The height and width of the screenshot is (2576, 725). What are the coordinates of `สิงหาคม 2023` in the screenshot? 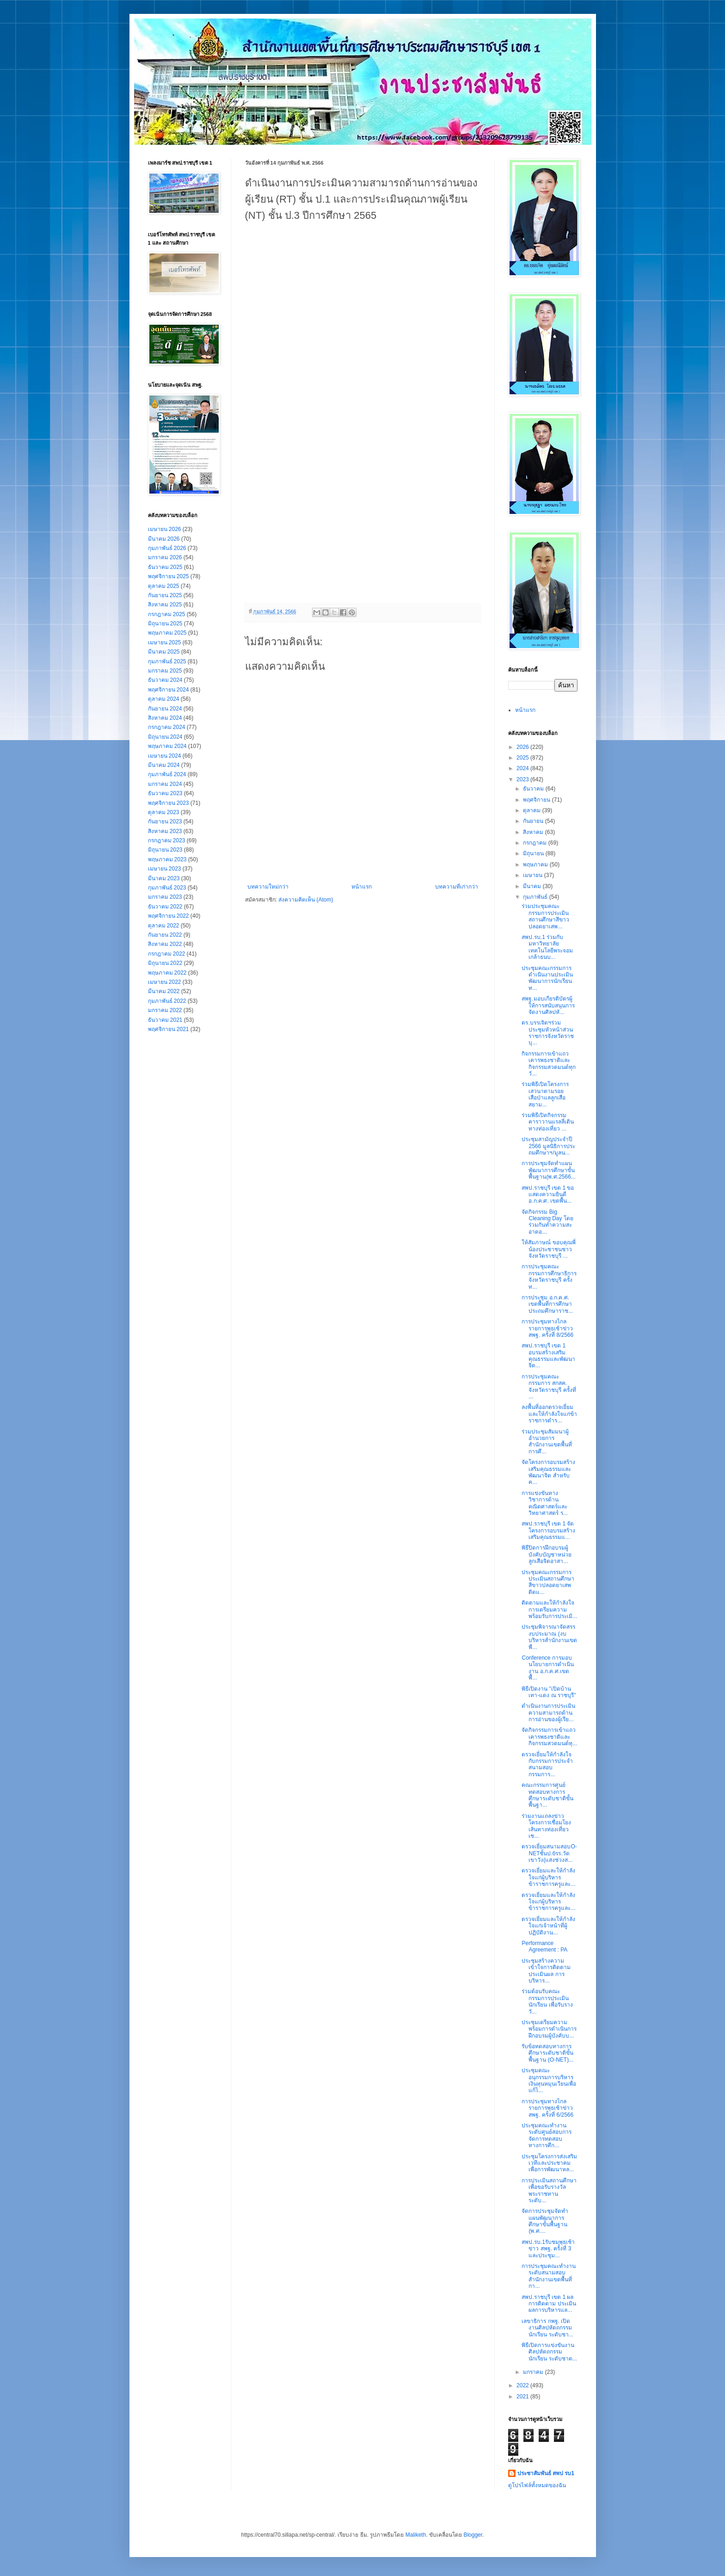 It's located at (165, 831).